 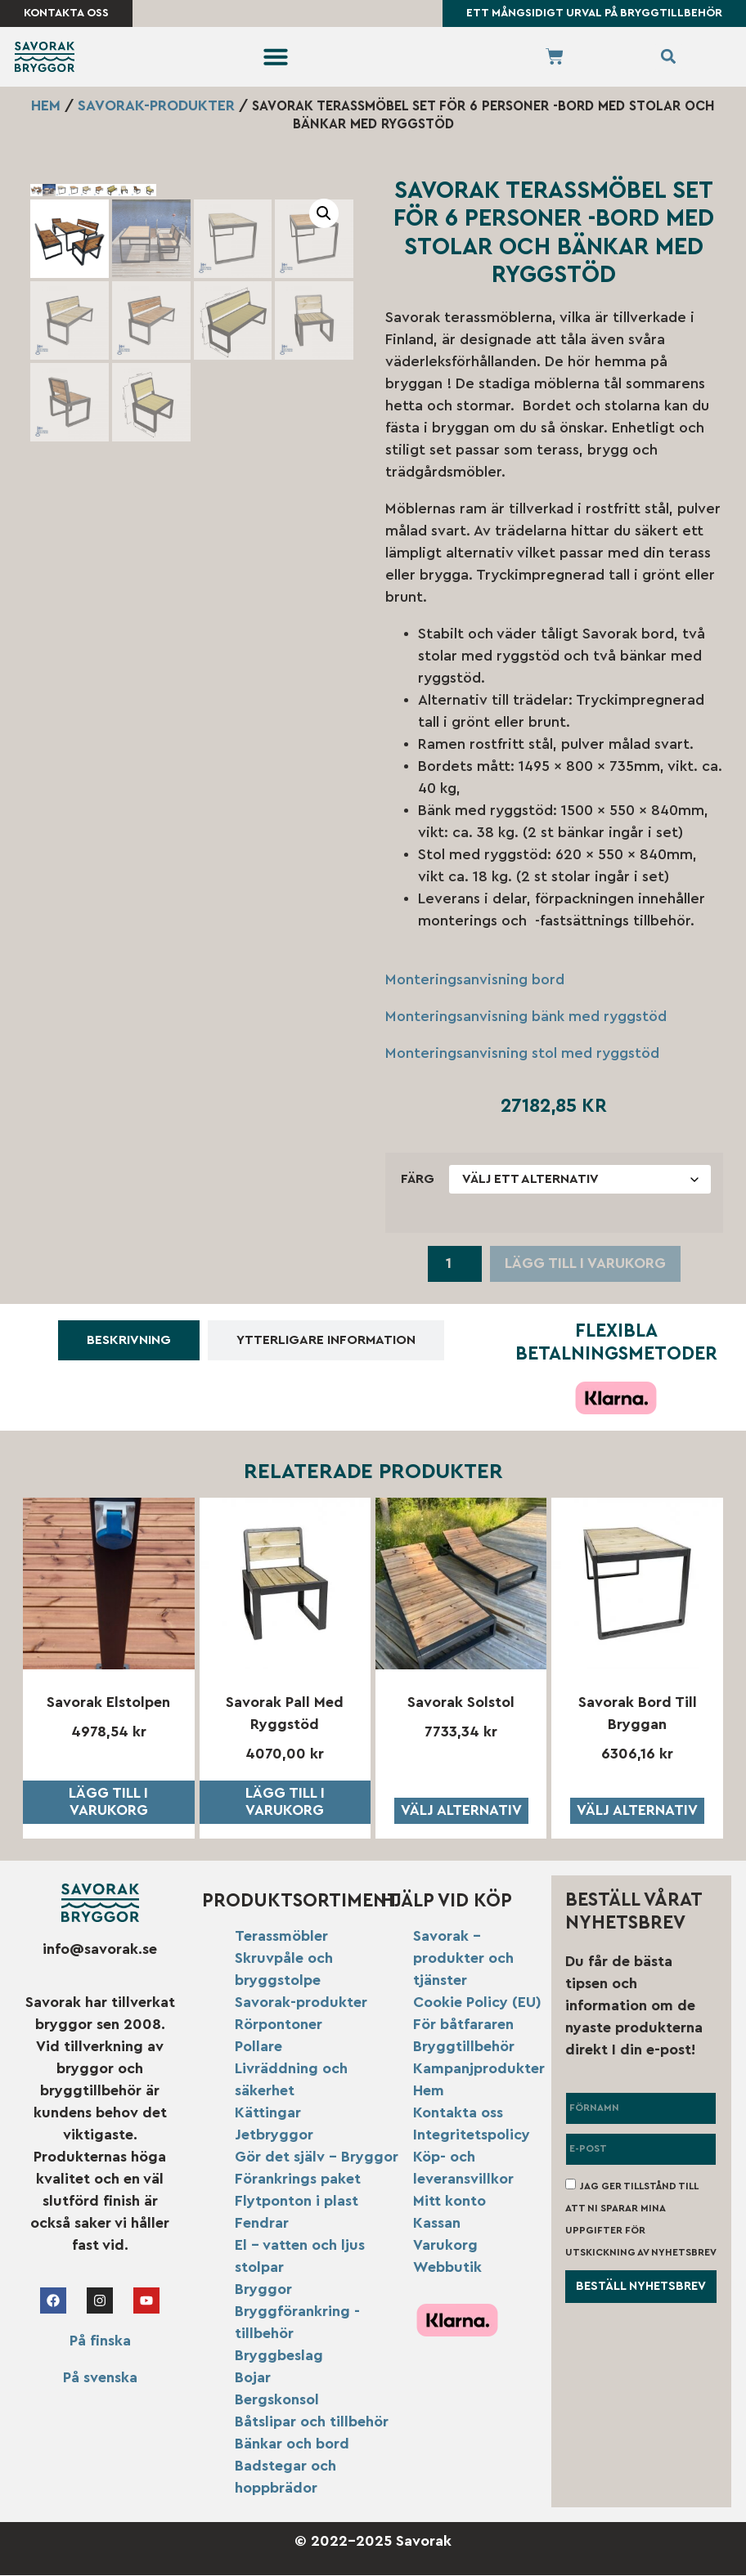 What do you see at coordinates (129, 1342) in the screenshot?
I see `[tab]` at bounding box center [129, 1342].